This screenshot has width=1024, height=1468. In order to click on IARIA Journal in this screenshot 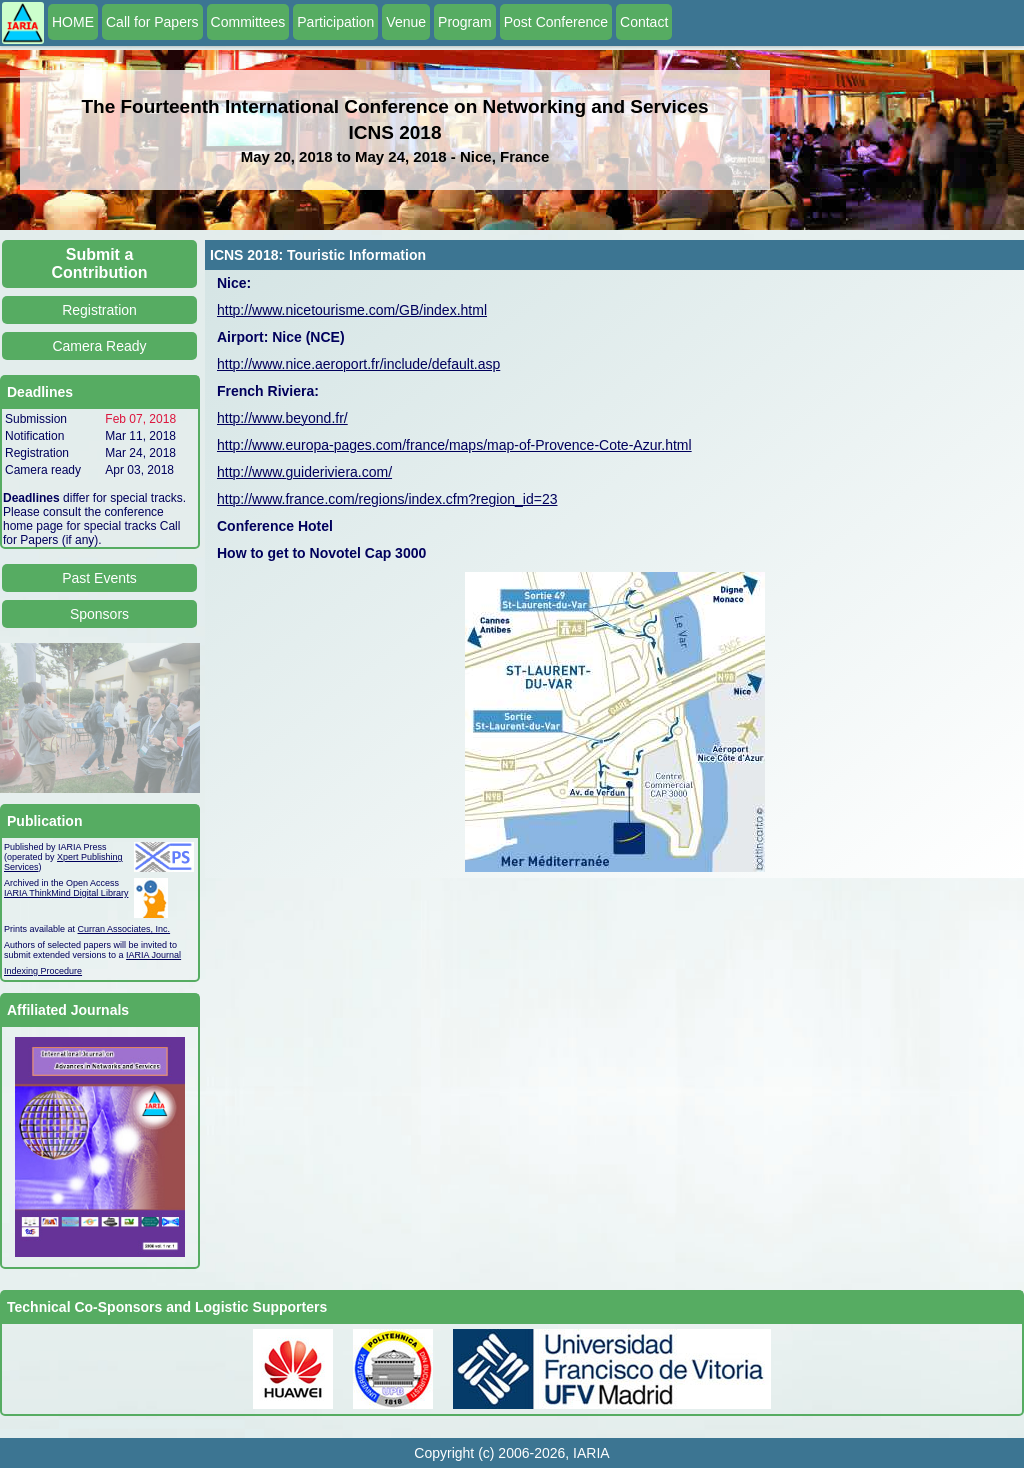, I will do `click(153, 955)`.